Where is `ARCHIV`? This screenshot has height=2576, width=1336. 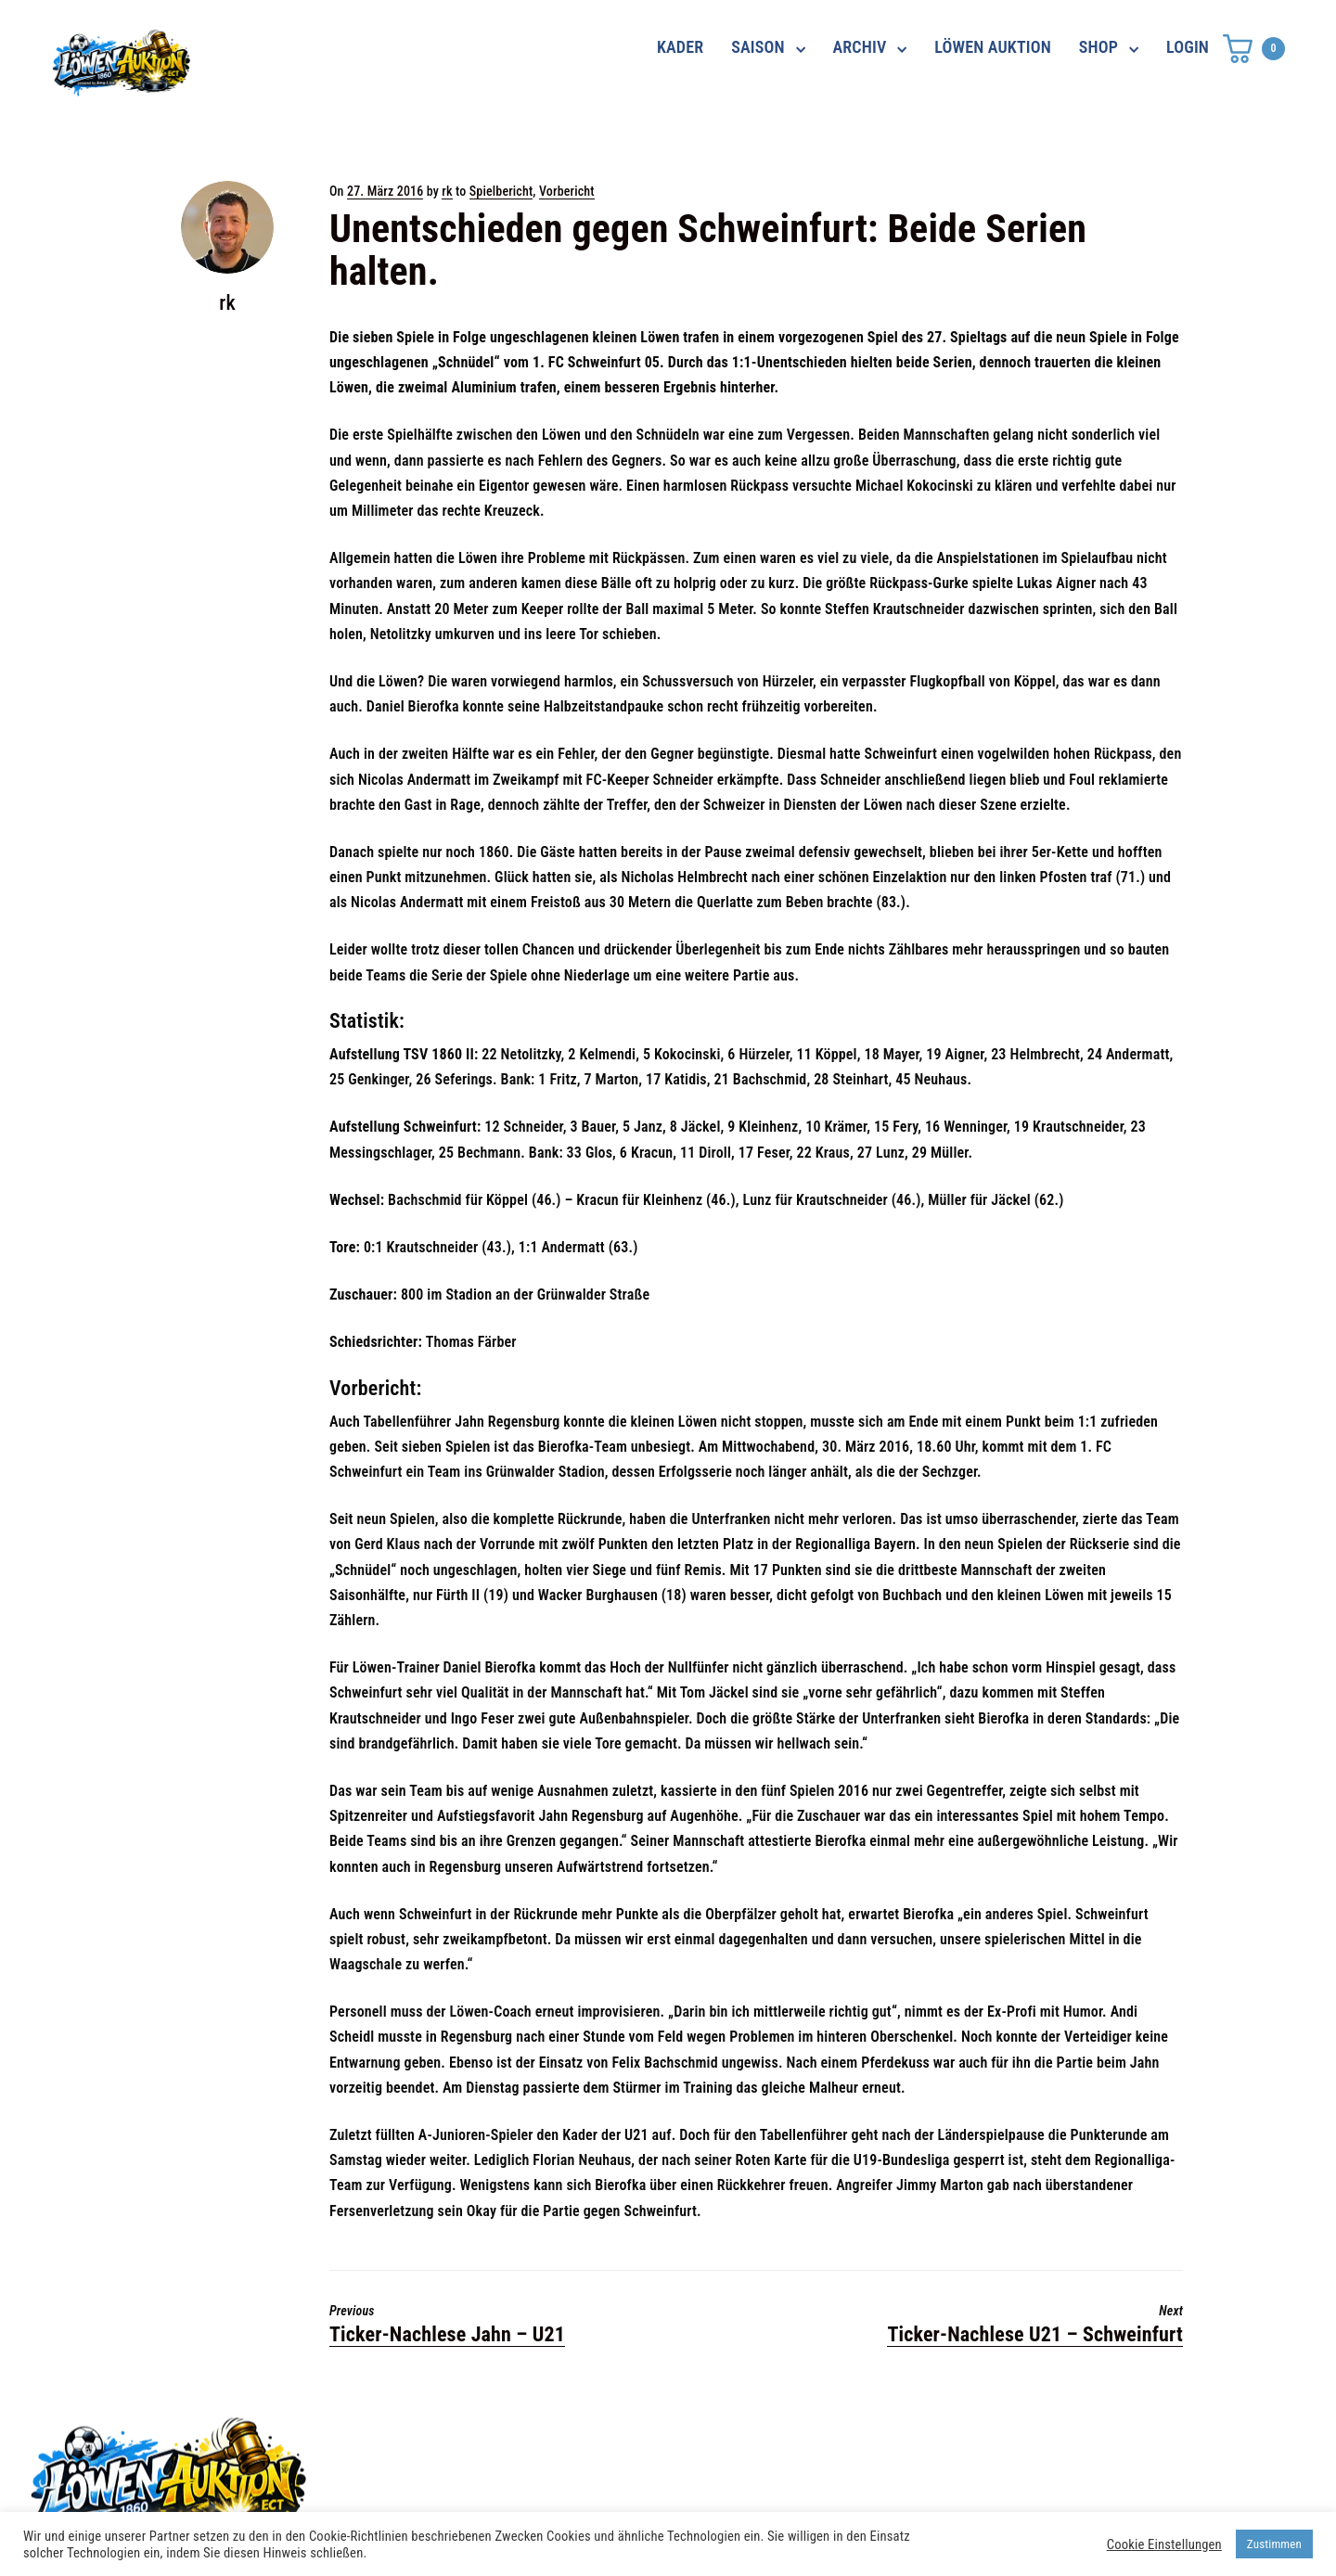
ARCHIV is located at coordinates (860, 47).